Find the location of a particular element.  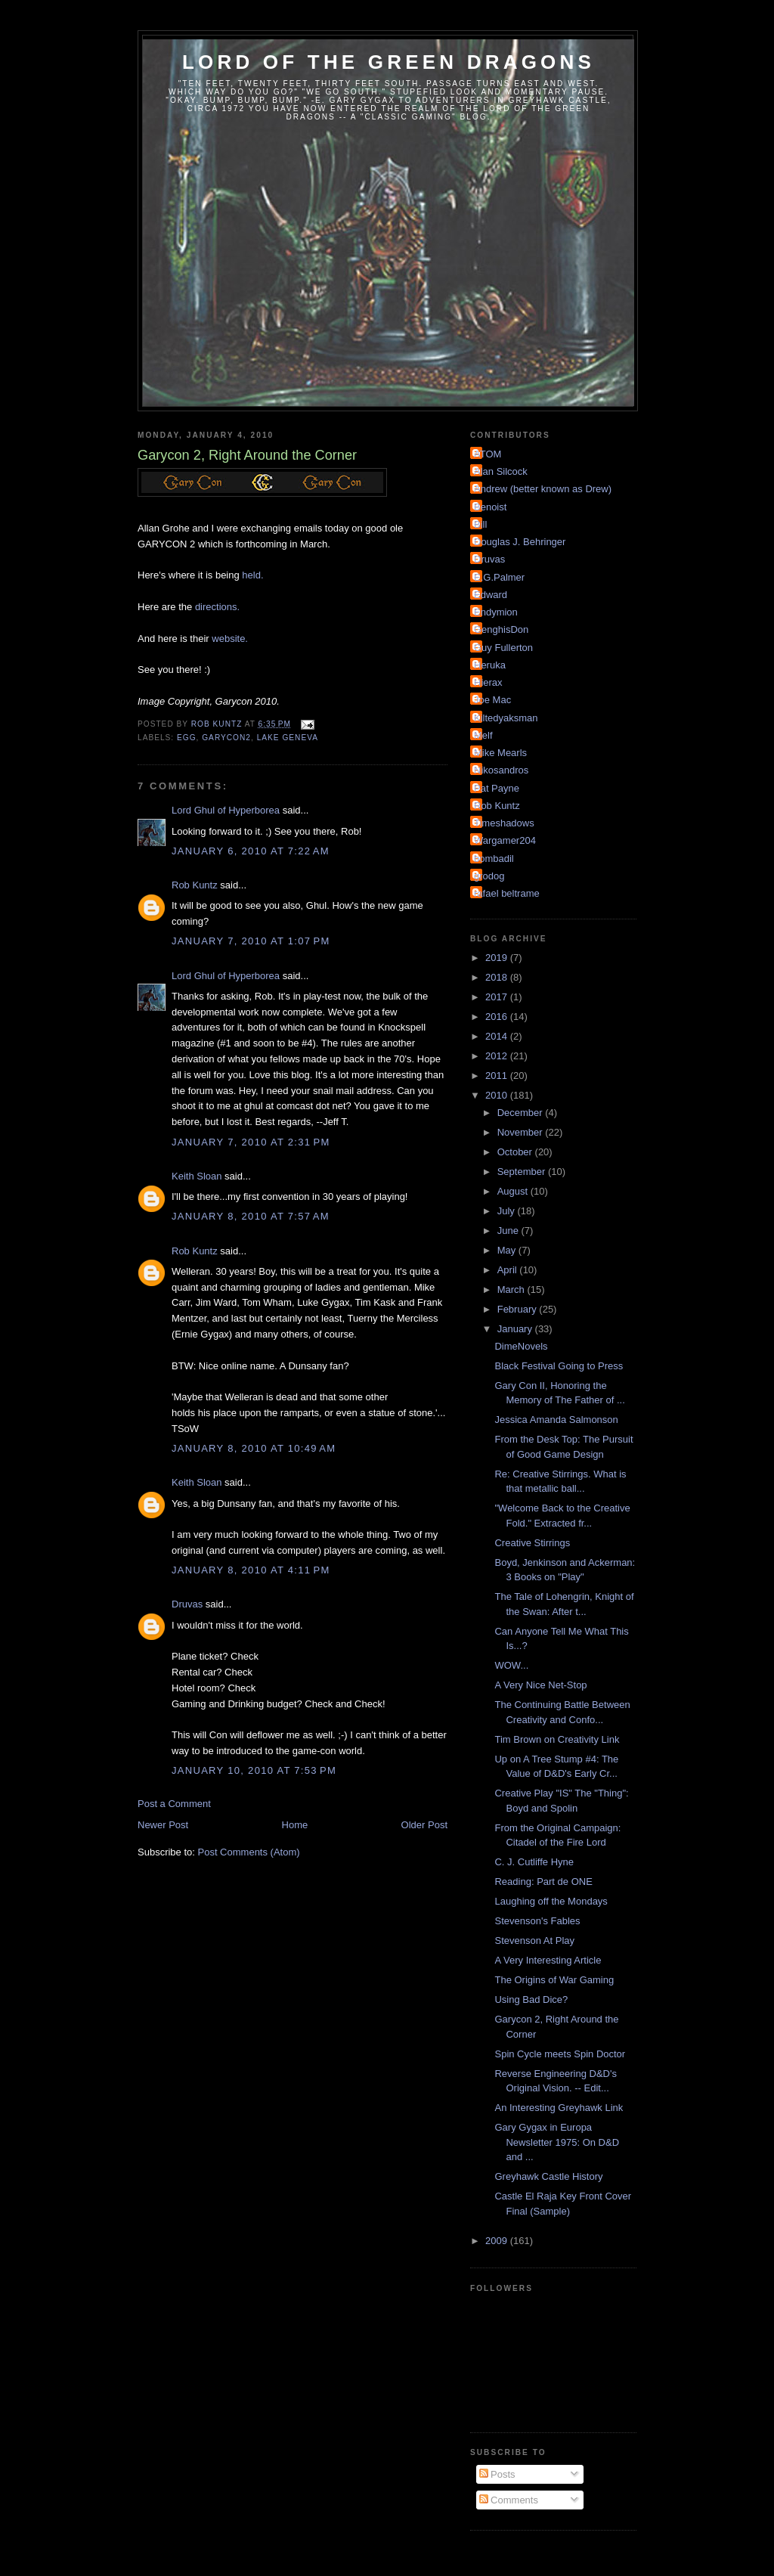

January 7, 2010 at 2:31 PM is located at coordinates (251, 1142).